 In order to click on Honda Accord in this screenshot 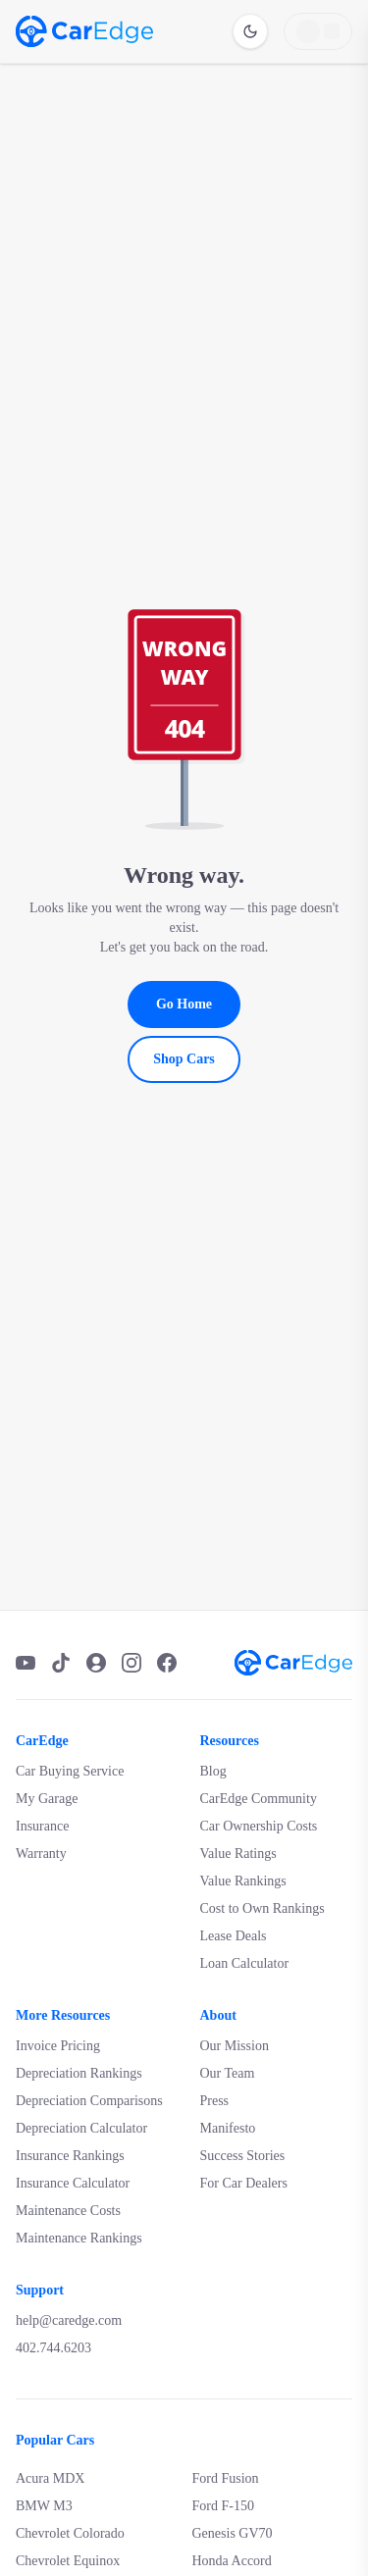, I will do `click(232, 2560)`.